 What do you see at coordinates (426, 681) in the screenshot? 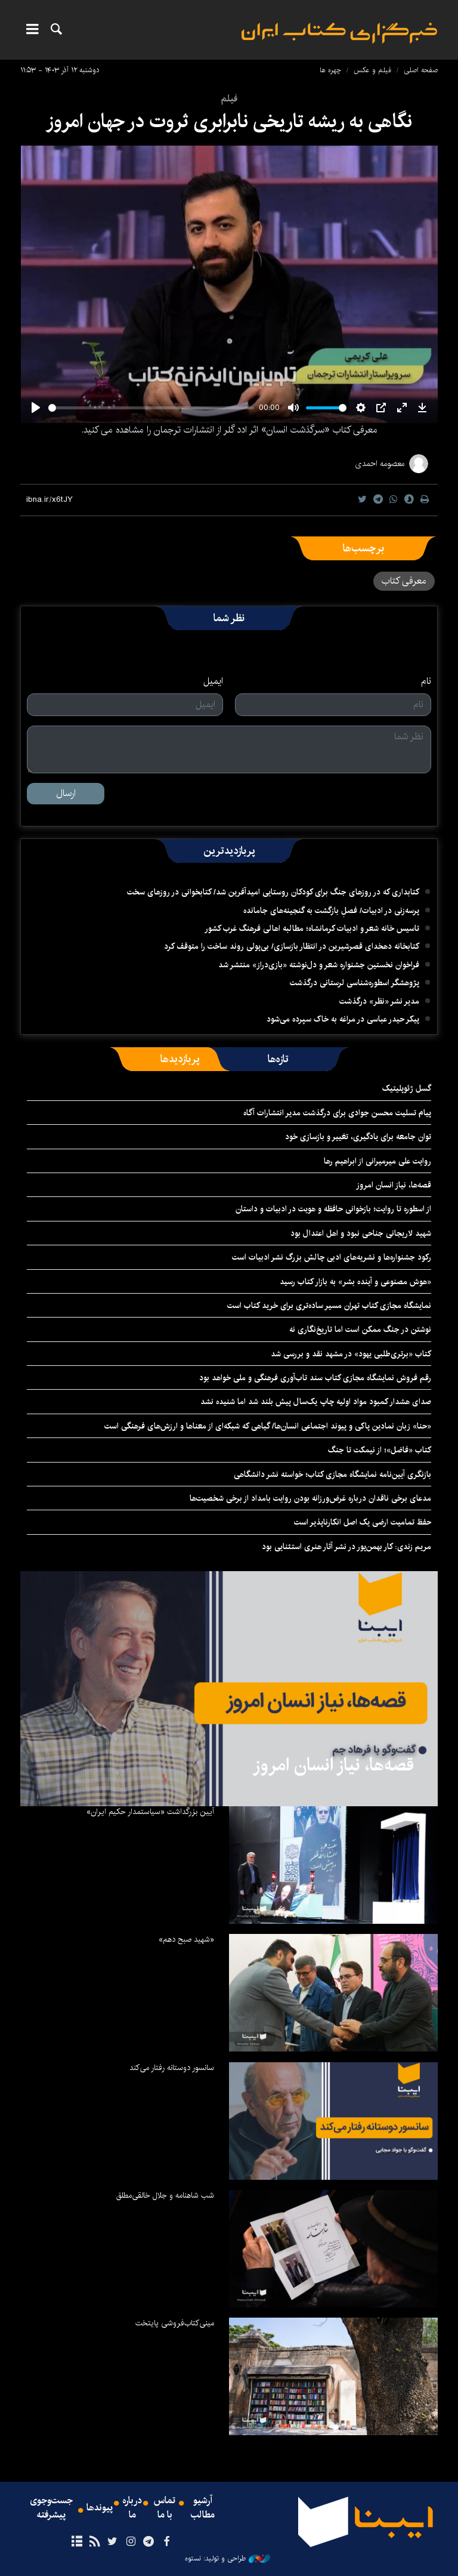
I see `نام` at bounding box center [426, 681].